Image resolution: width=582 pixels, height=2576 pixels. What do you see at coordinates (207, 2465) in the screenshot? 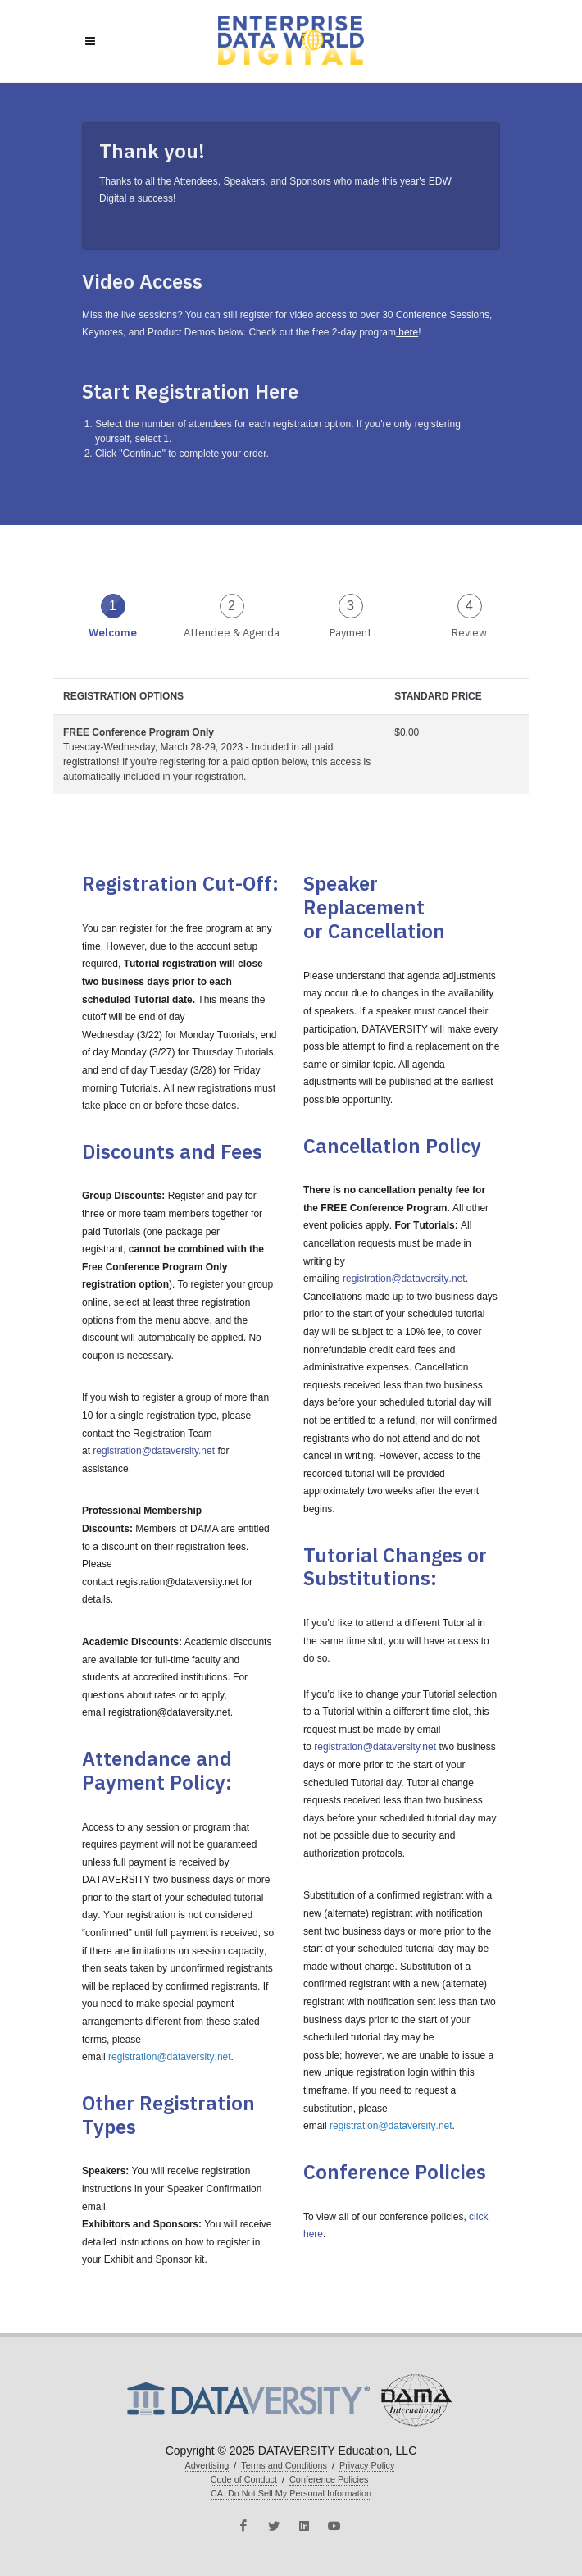
I see `Advertising` at bounding box center [207, 2465].